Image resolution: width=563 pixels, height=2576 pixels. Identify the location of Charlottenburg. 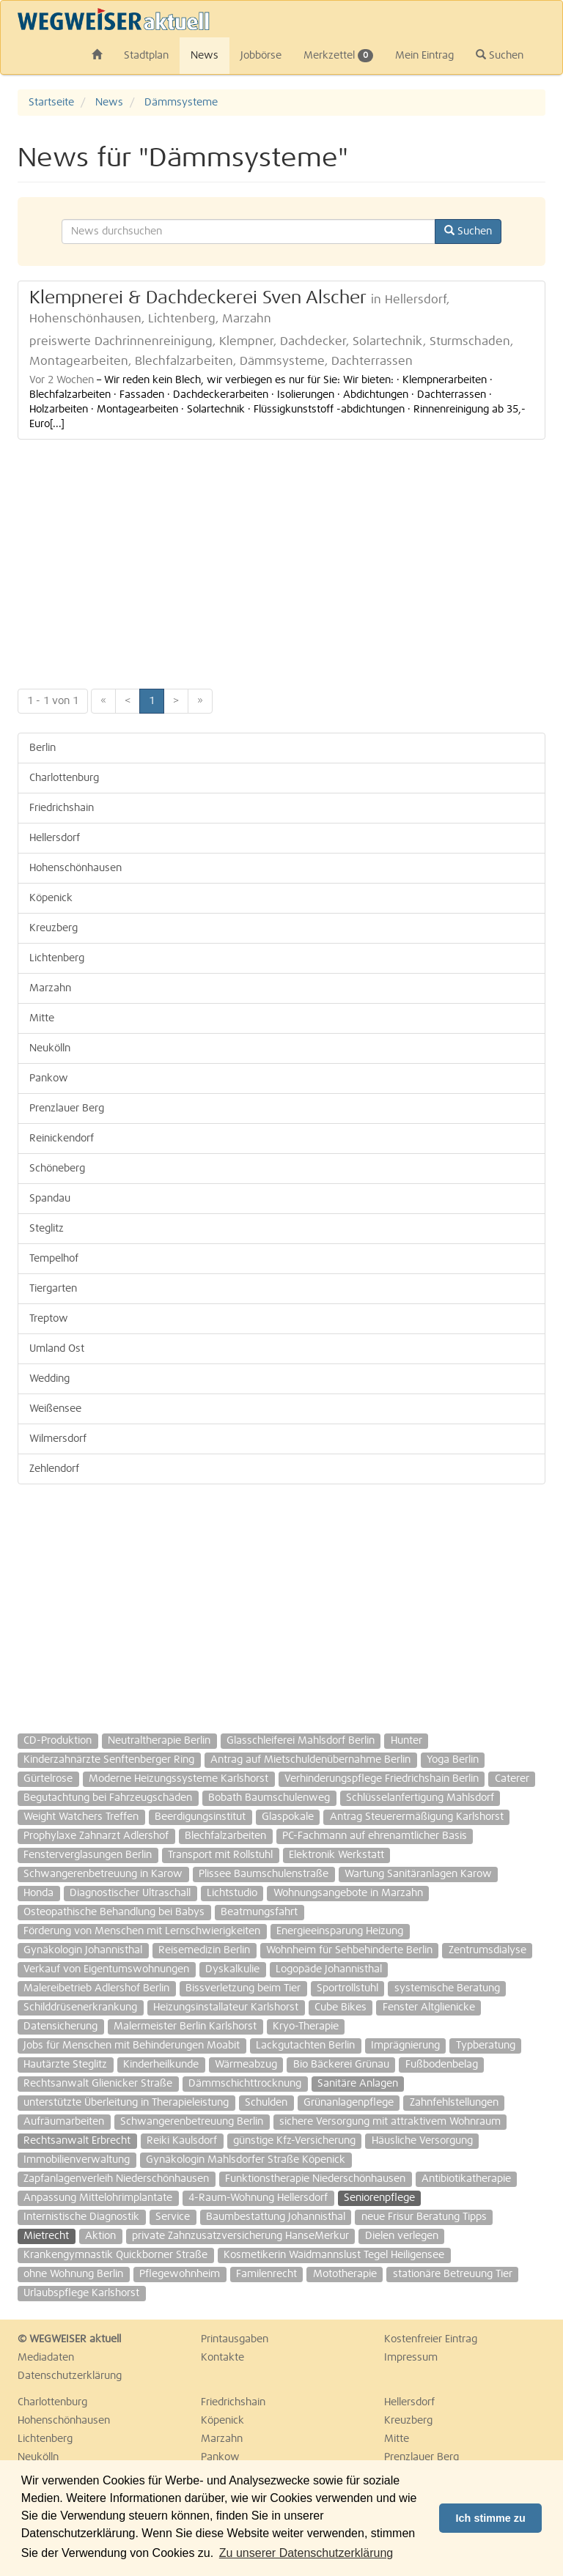
(64, 778).